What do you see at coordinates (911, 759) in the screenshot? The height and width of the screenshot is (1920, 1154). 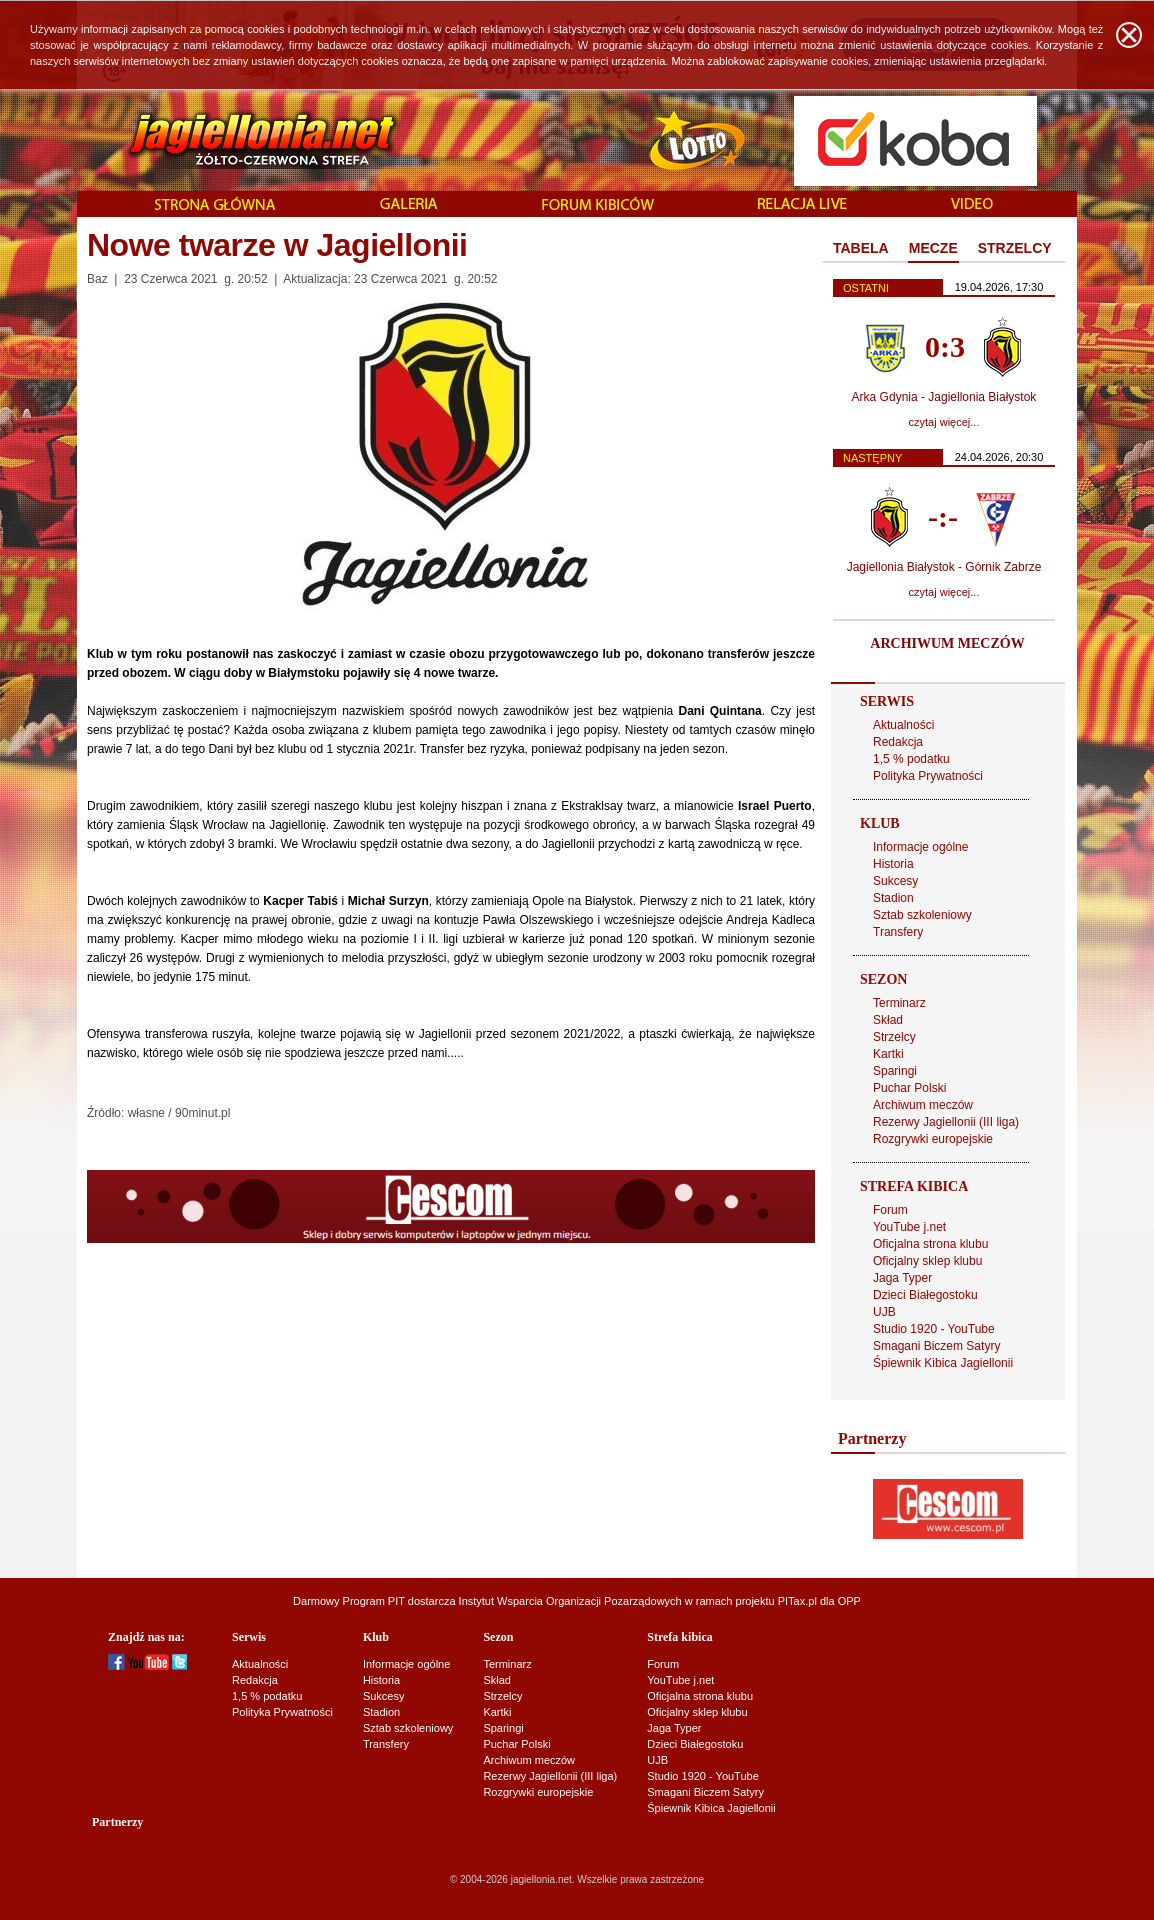 I see `1,5 % podatku` at bounding box center [911, 759].